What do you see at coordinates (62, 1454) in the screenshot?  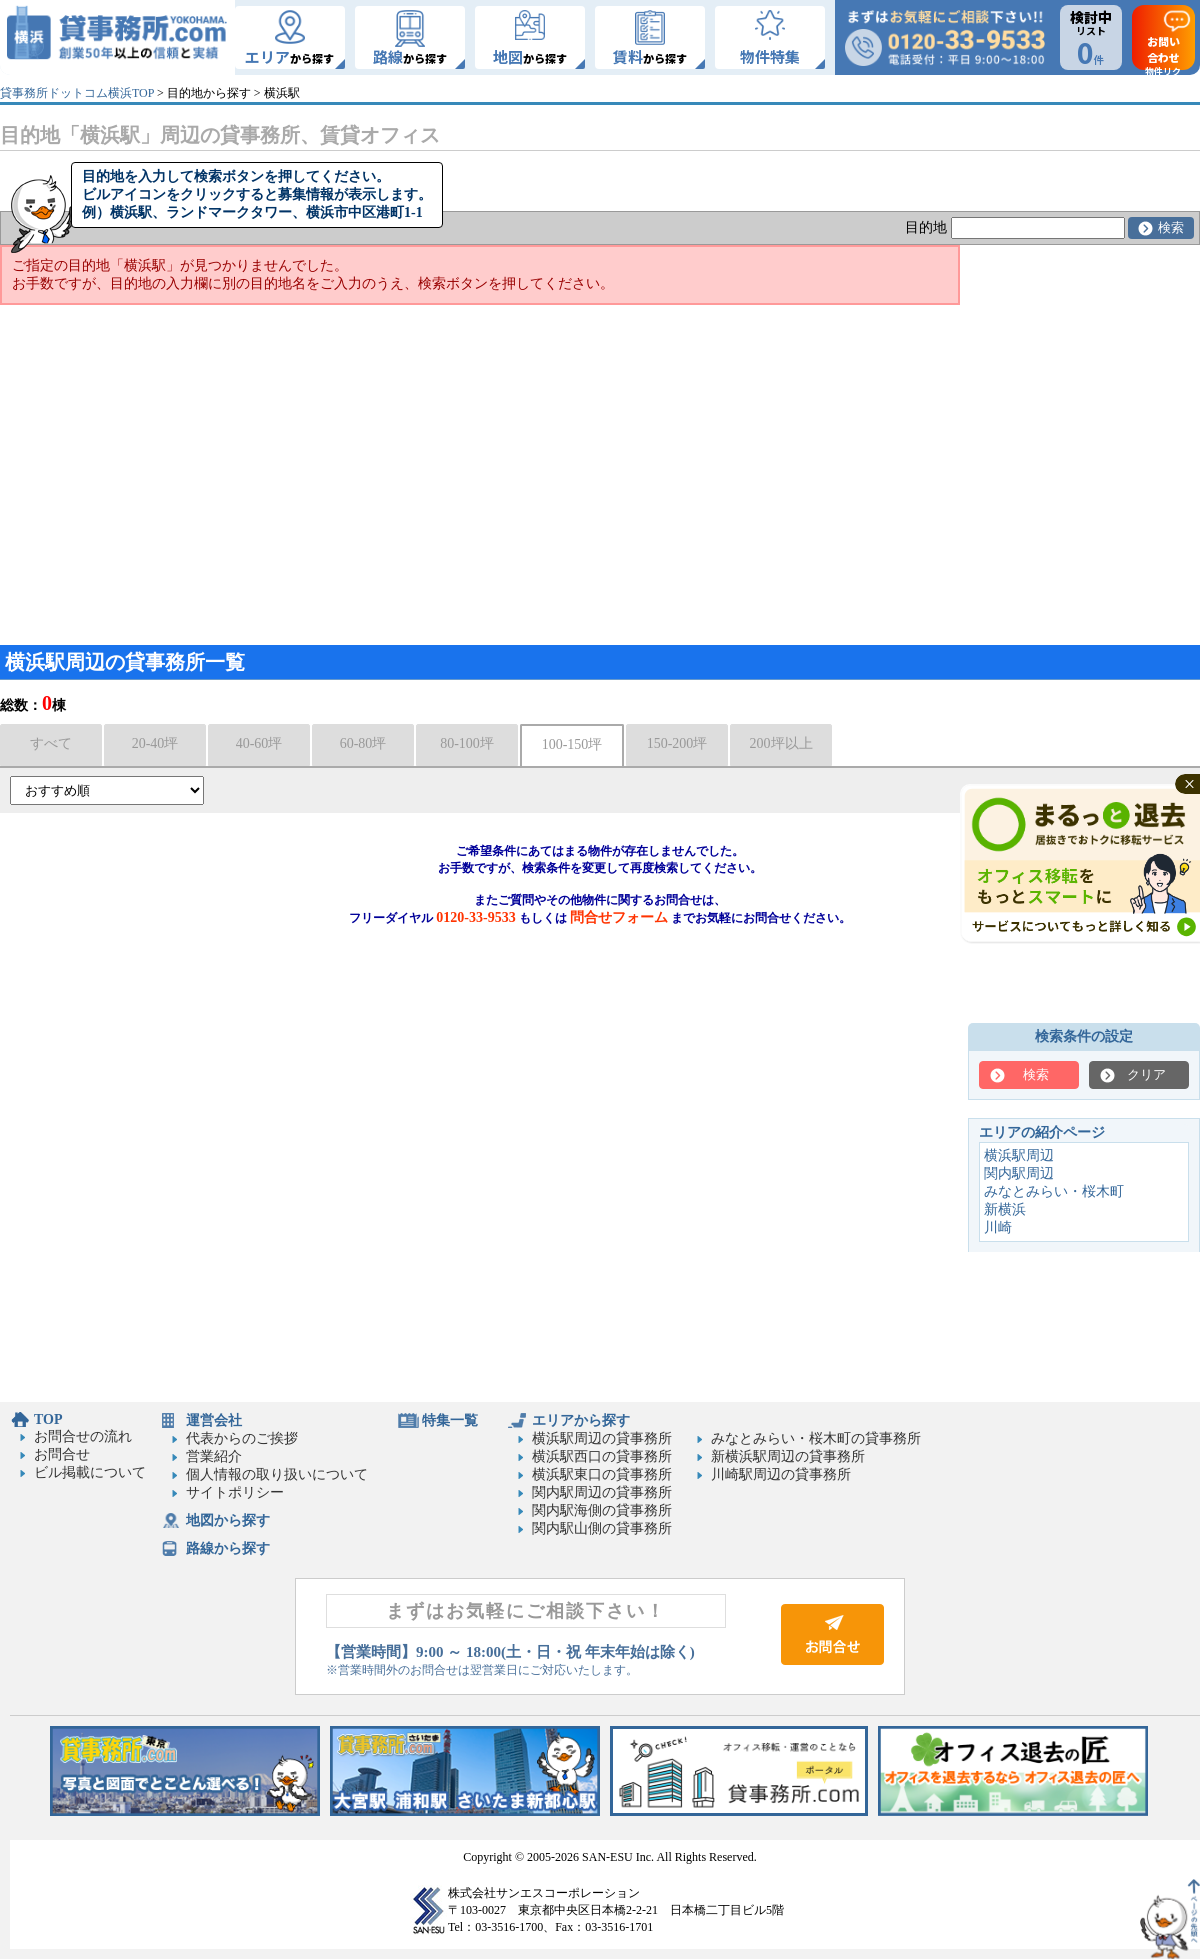 I see `お問合せ` at bounding box center [62, 1454].